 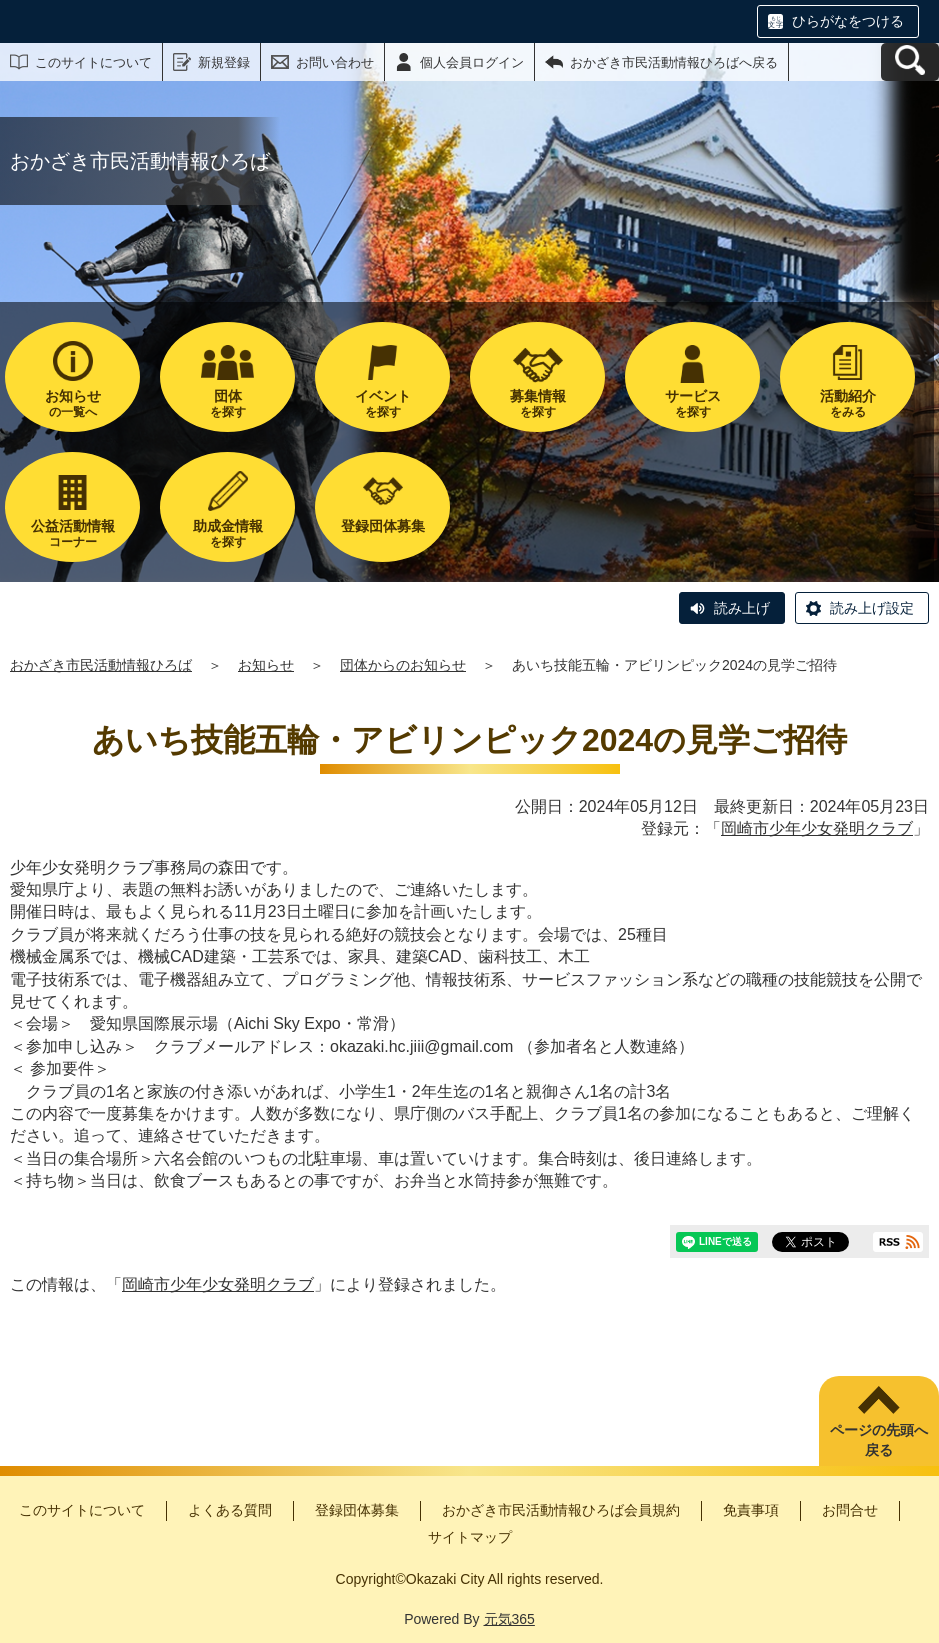 I want to click on 読み上げ, so click(x=742, y=608).